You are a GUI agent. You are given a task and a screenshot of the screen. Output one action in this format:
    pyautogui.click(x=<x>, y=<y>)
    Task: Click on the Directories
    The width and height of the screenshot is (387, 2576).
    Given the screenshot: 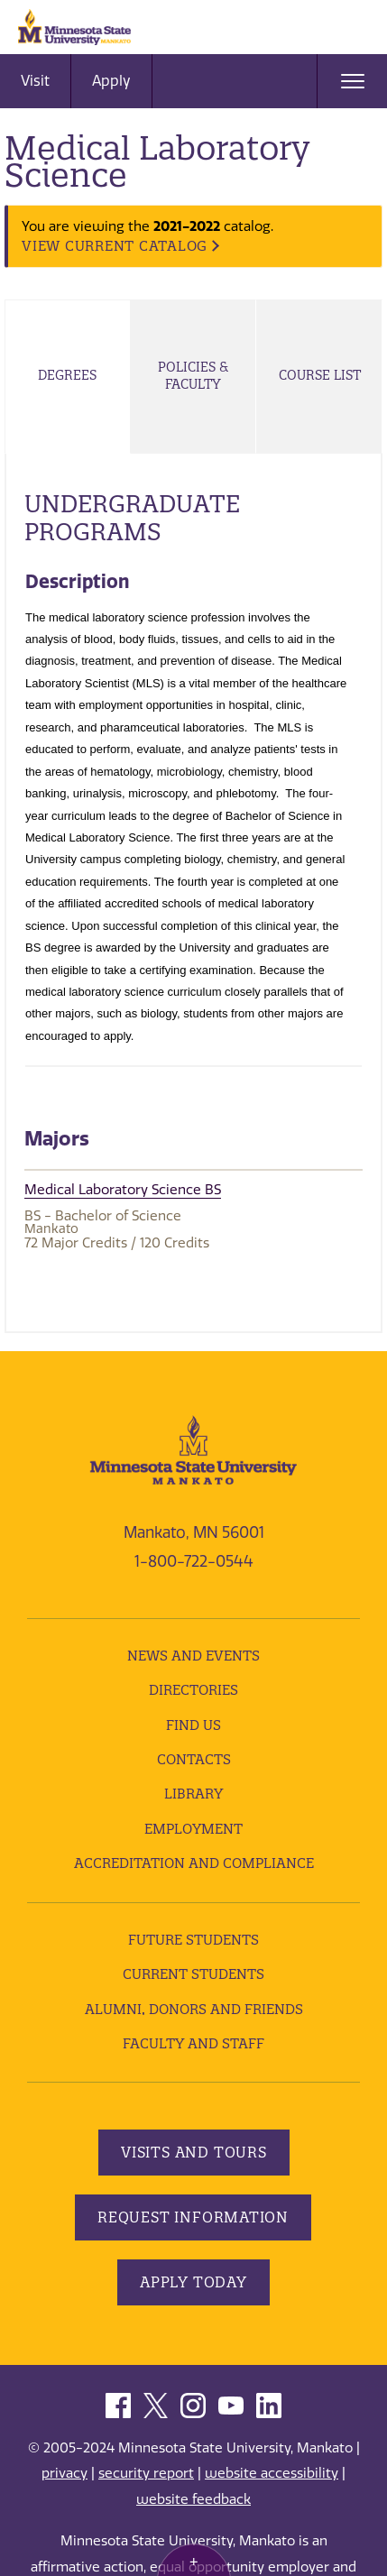 What is the action you would take?
    pyautogui.click(x=193, y=1689)
    